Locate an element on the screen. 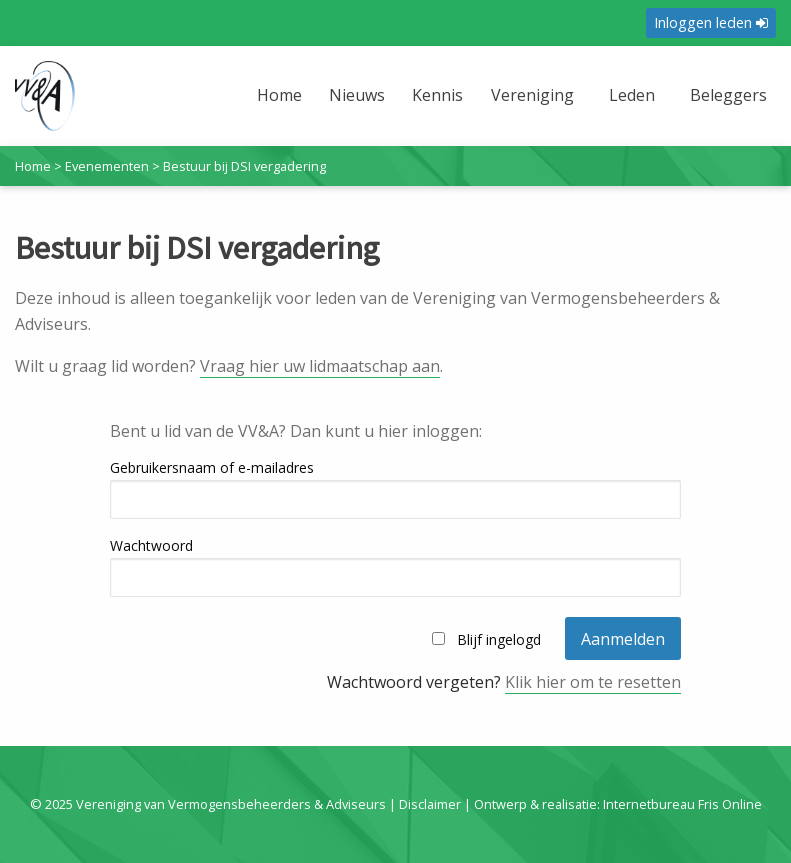 The width and height of the screenshot is (791, 863). Internetbureau Fris Online is located at coordinates (682, 804).